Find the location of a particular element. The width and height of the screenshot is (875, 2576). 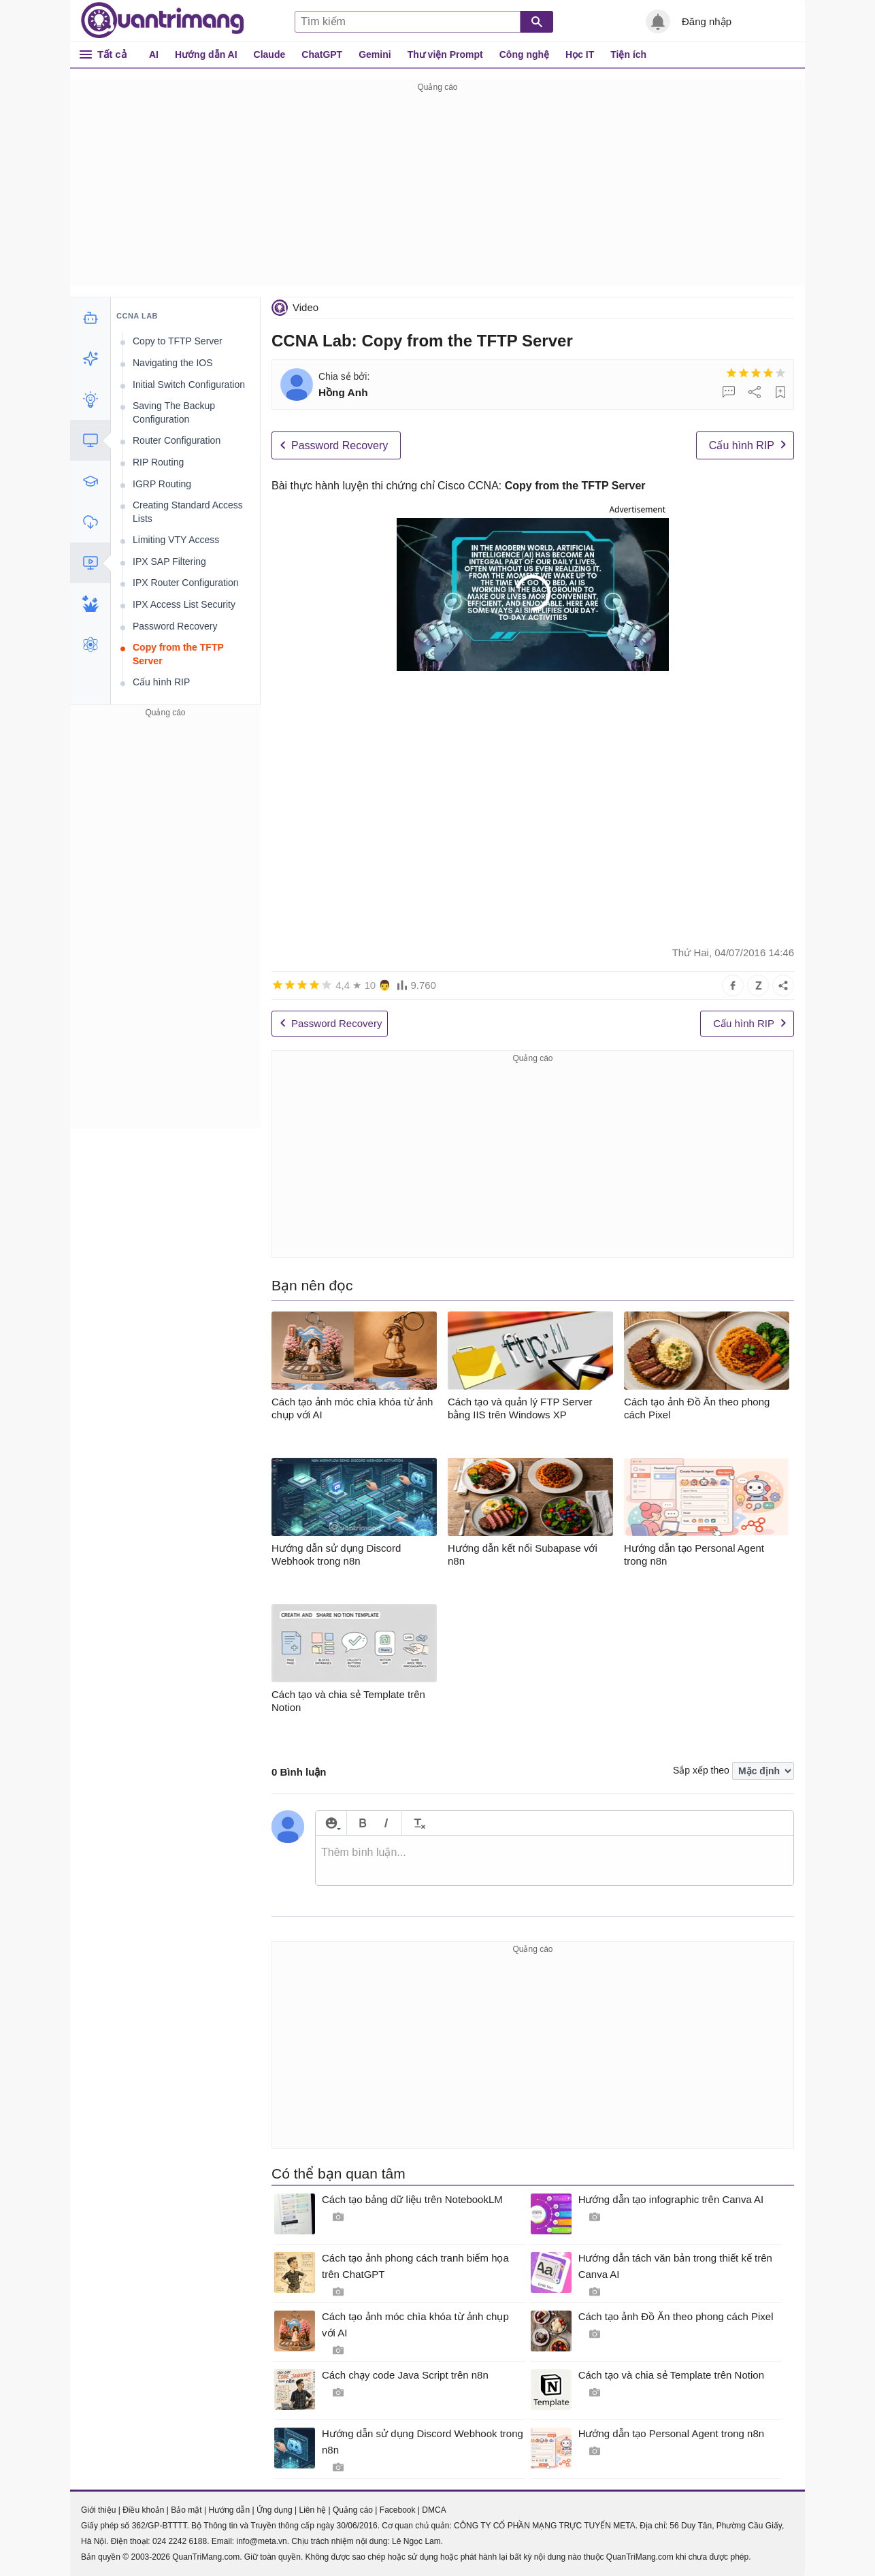

Quảng cáo is located at coordinates (353, 2510).